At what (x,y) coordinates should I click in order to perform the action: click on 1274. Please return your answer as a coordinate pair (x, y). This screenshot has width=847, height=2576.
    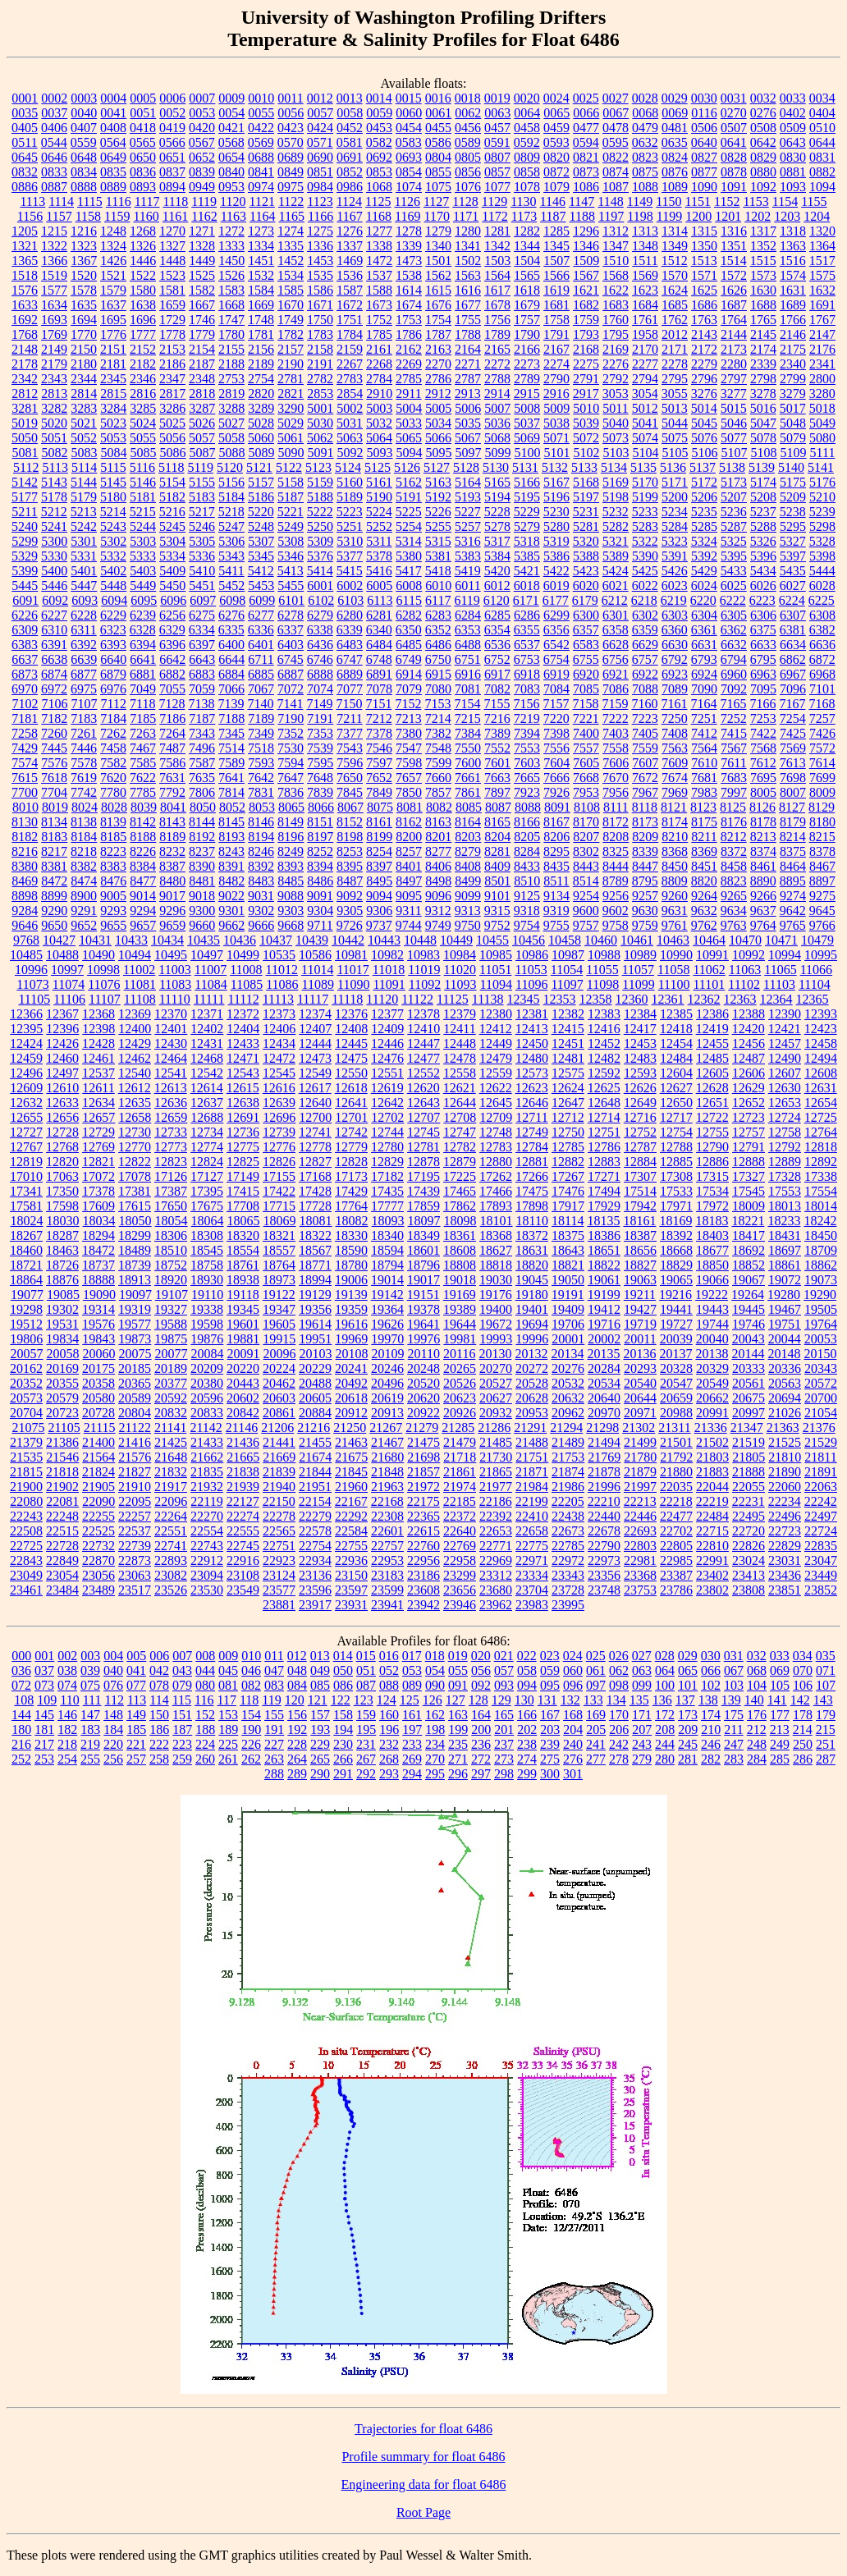
    Looking at the image, I should click on (290, 231).